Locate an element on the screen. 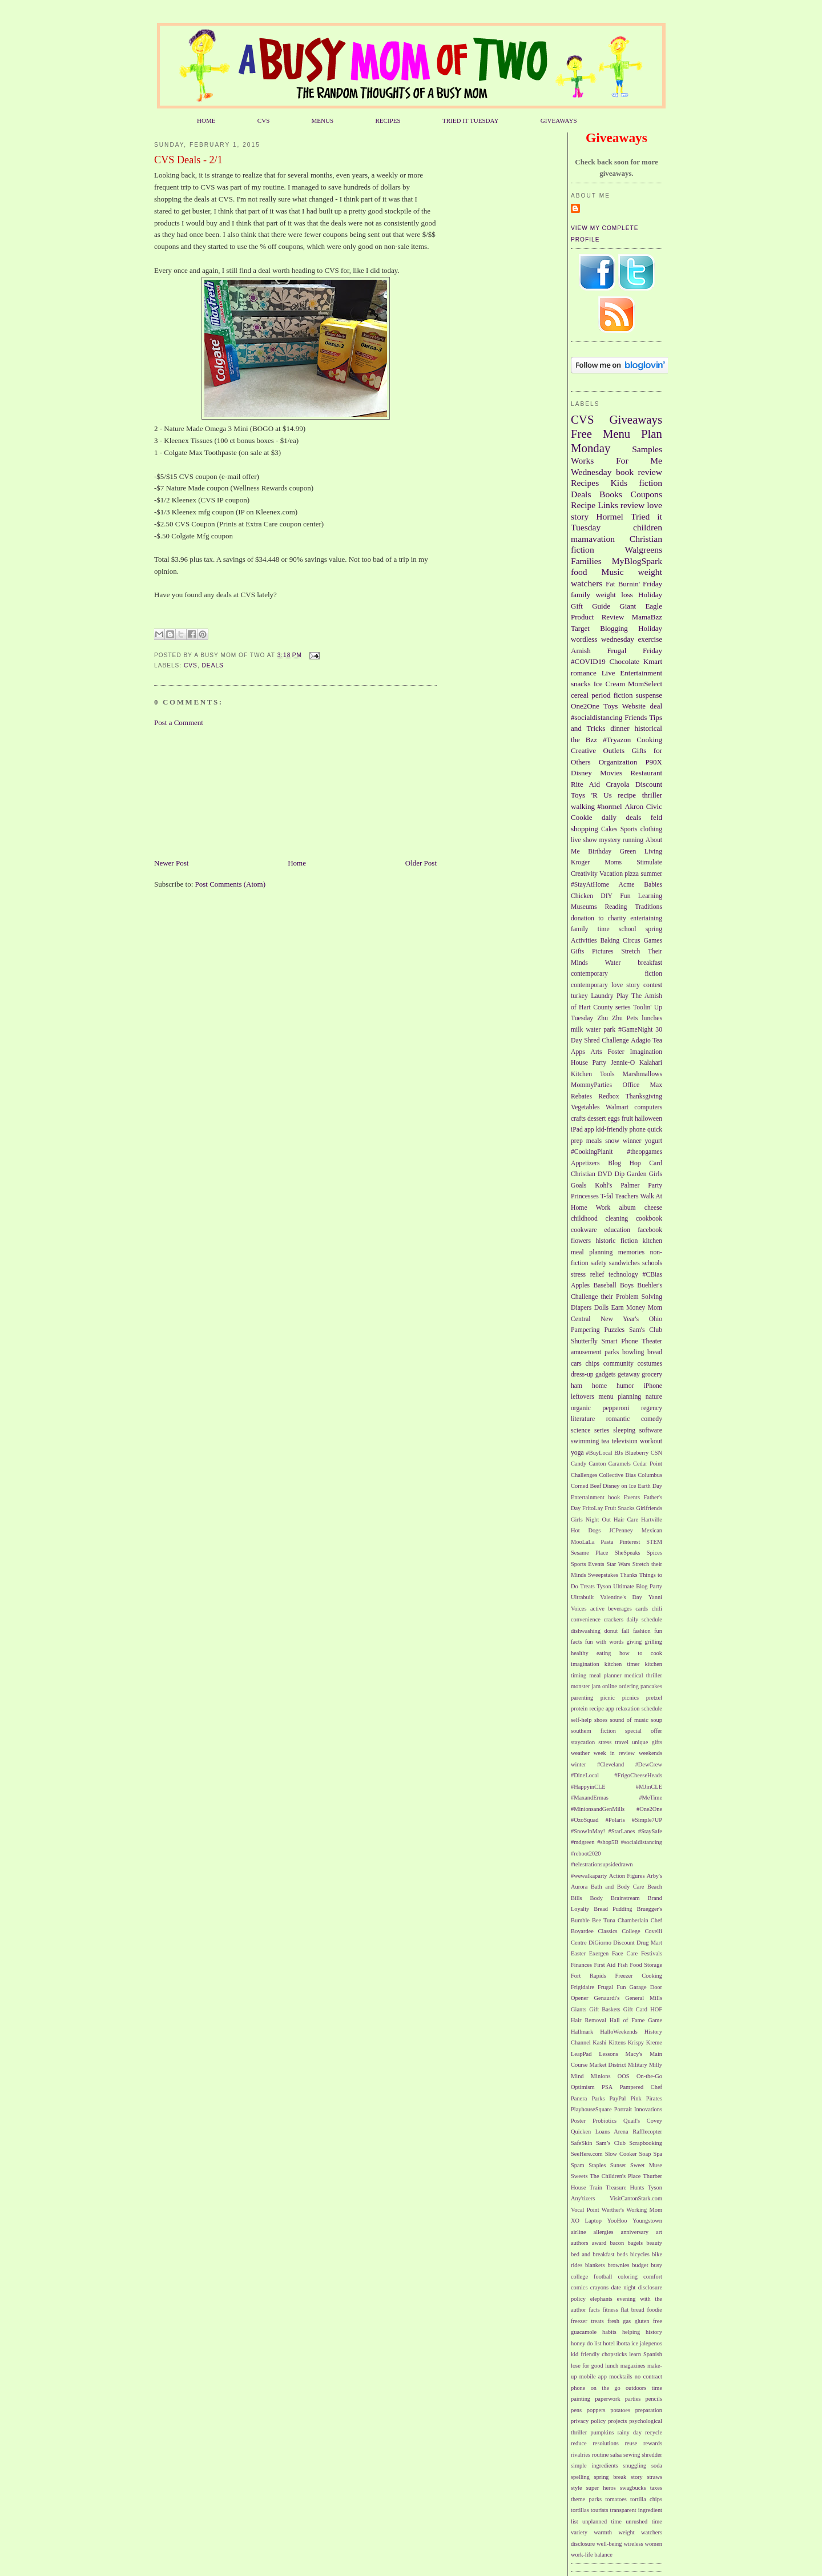 The height and width of the screenshot is (2576, 822). Kmart is located at coordinates (652, 661).